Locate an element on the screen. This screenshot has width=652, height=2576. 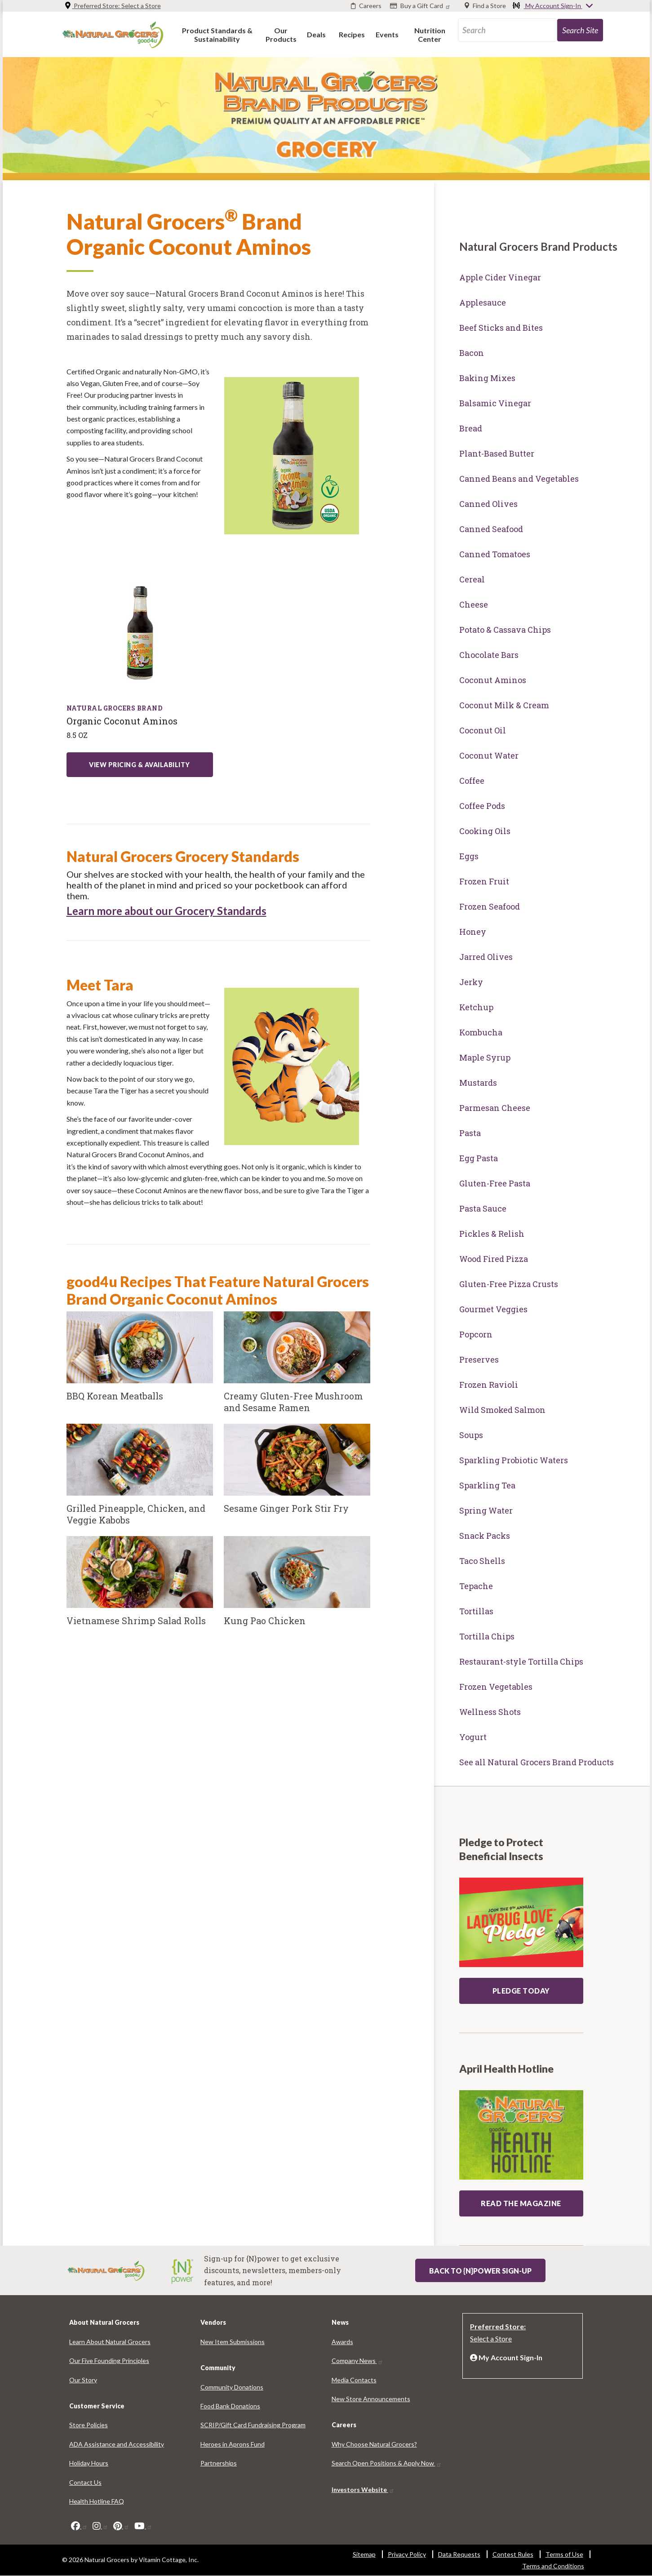
Cereal [Cereal 3252-3713] is located at coordinates (472, 579).